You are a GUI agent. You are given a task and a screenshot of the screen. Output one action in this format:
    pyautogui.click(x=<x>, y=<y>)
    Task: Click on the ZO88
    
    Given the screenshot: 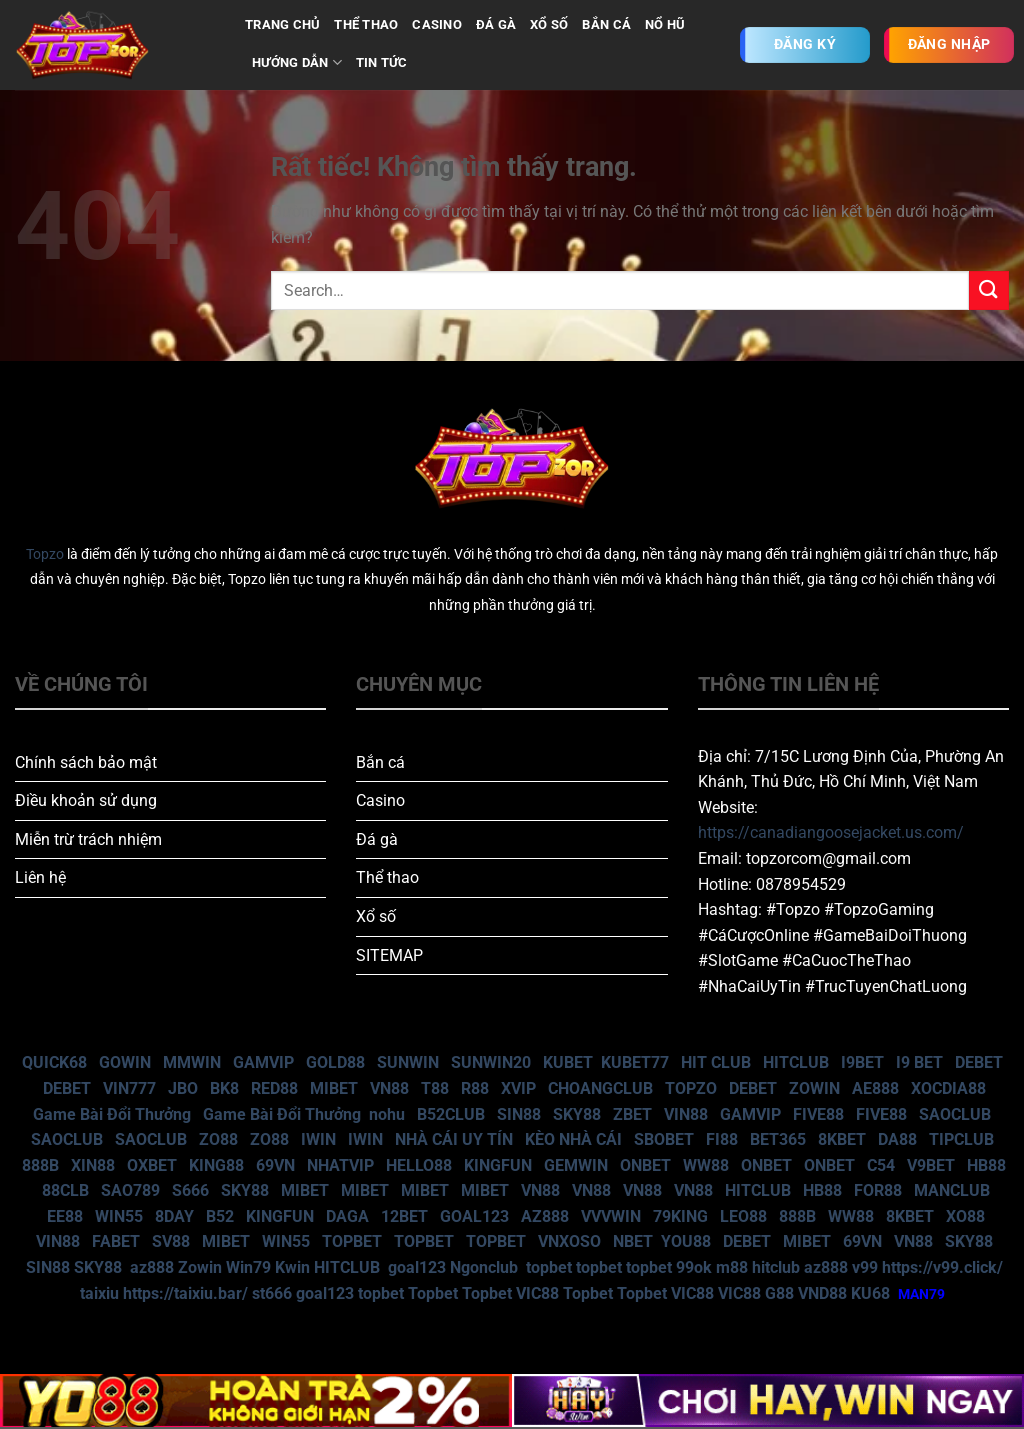 What is the action you would take?
    pyautogui.click(x=218, y=1139)
    